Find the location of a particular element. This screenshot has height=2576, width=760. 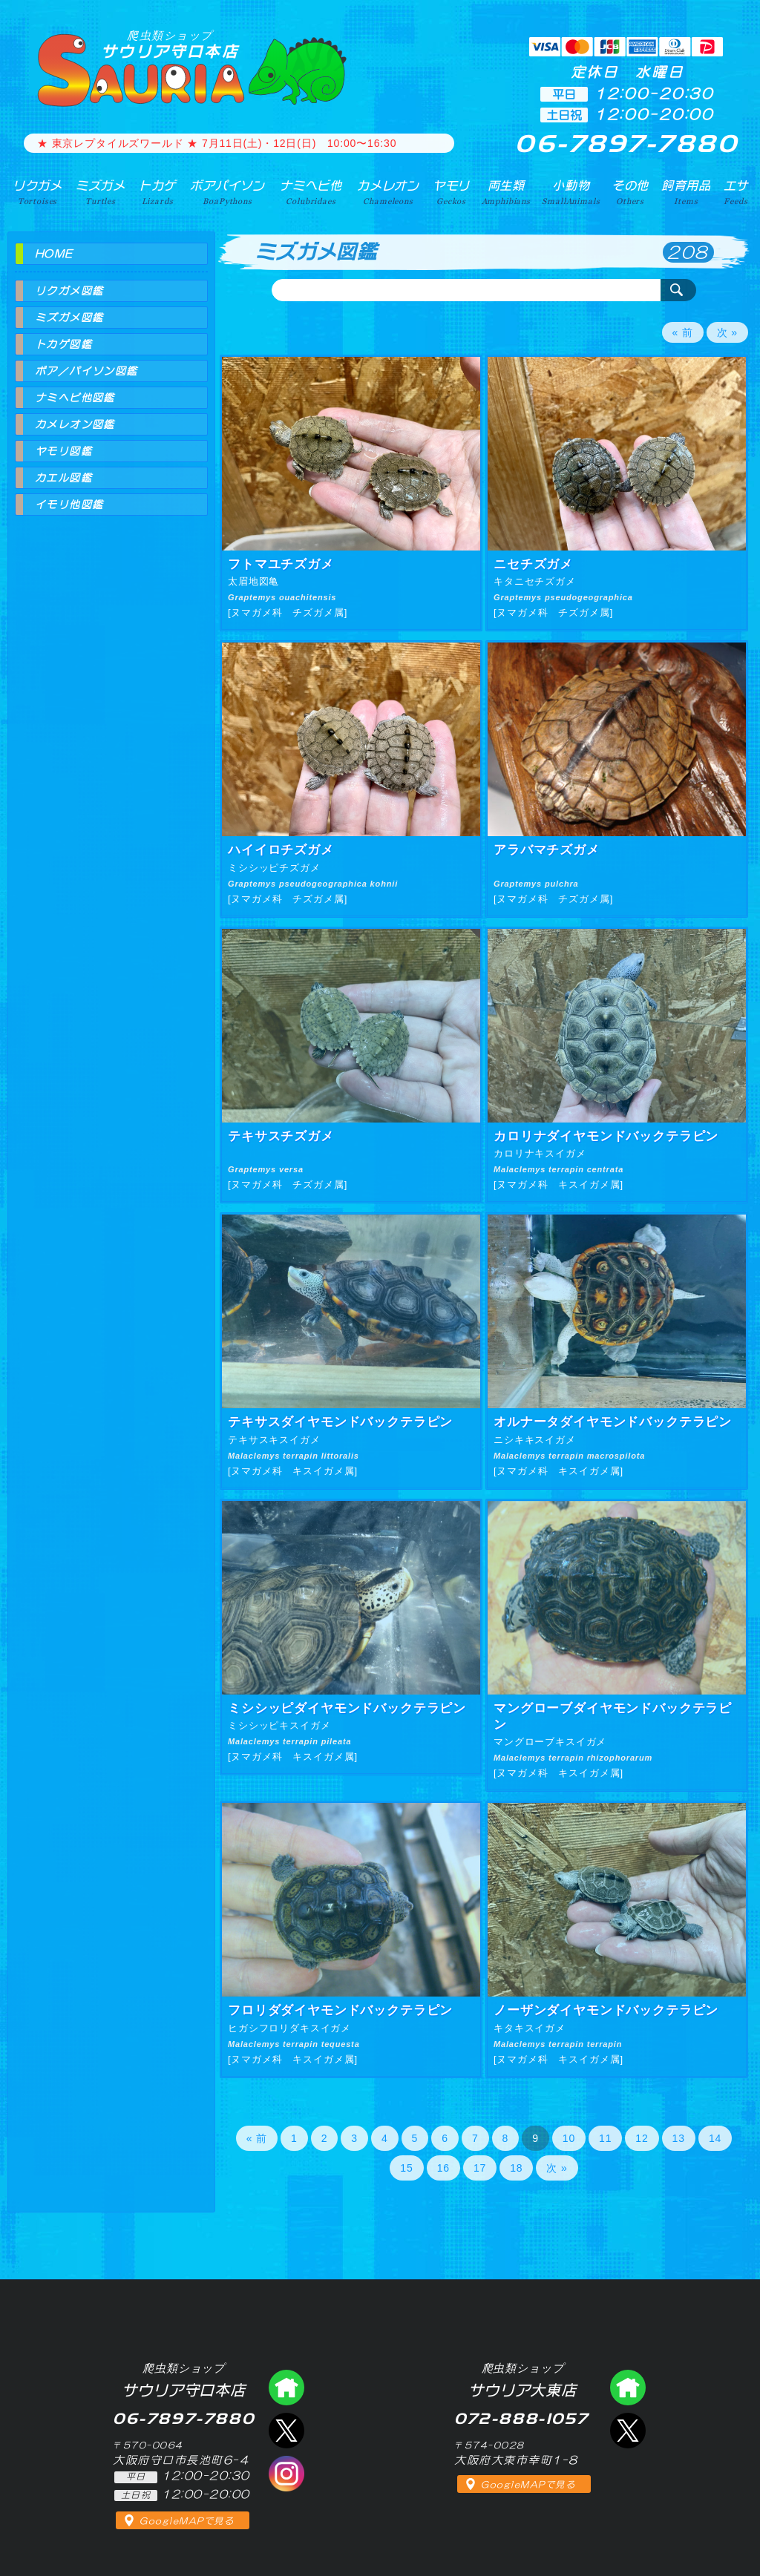

カメレオン is located at coordinates (388, 192).